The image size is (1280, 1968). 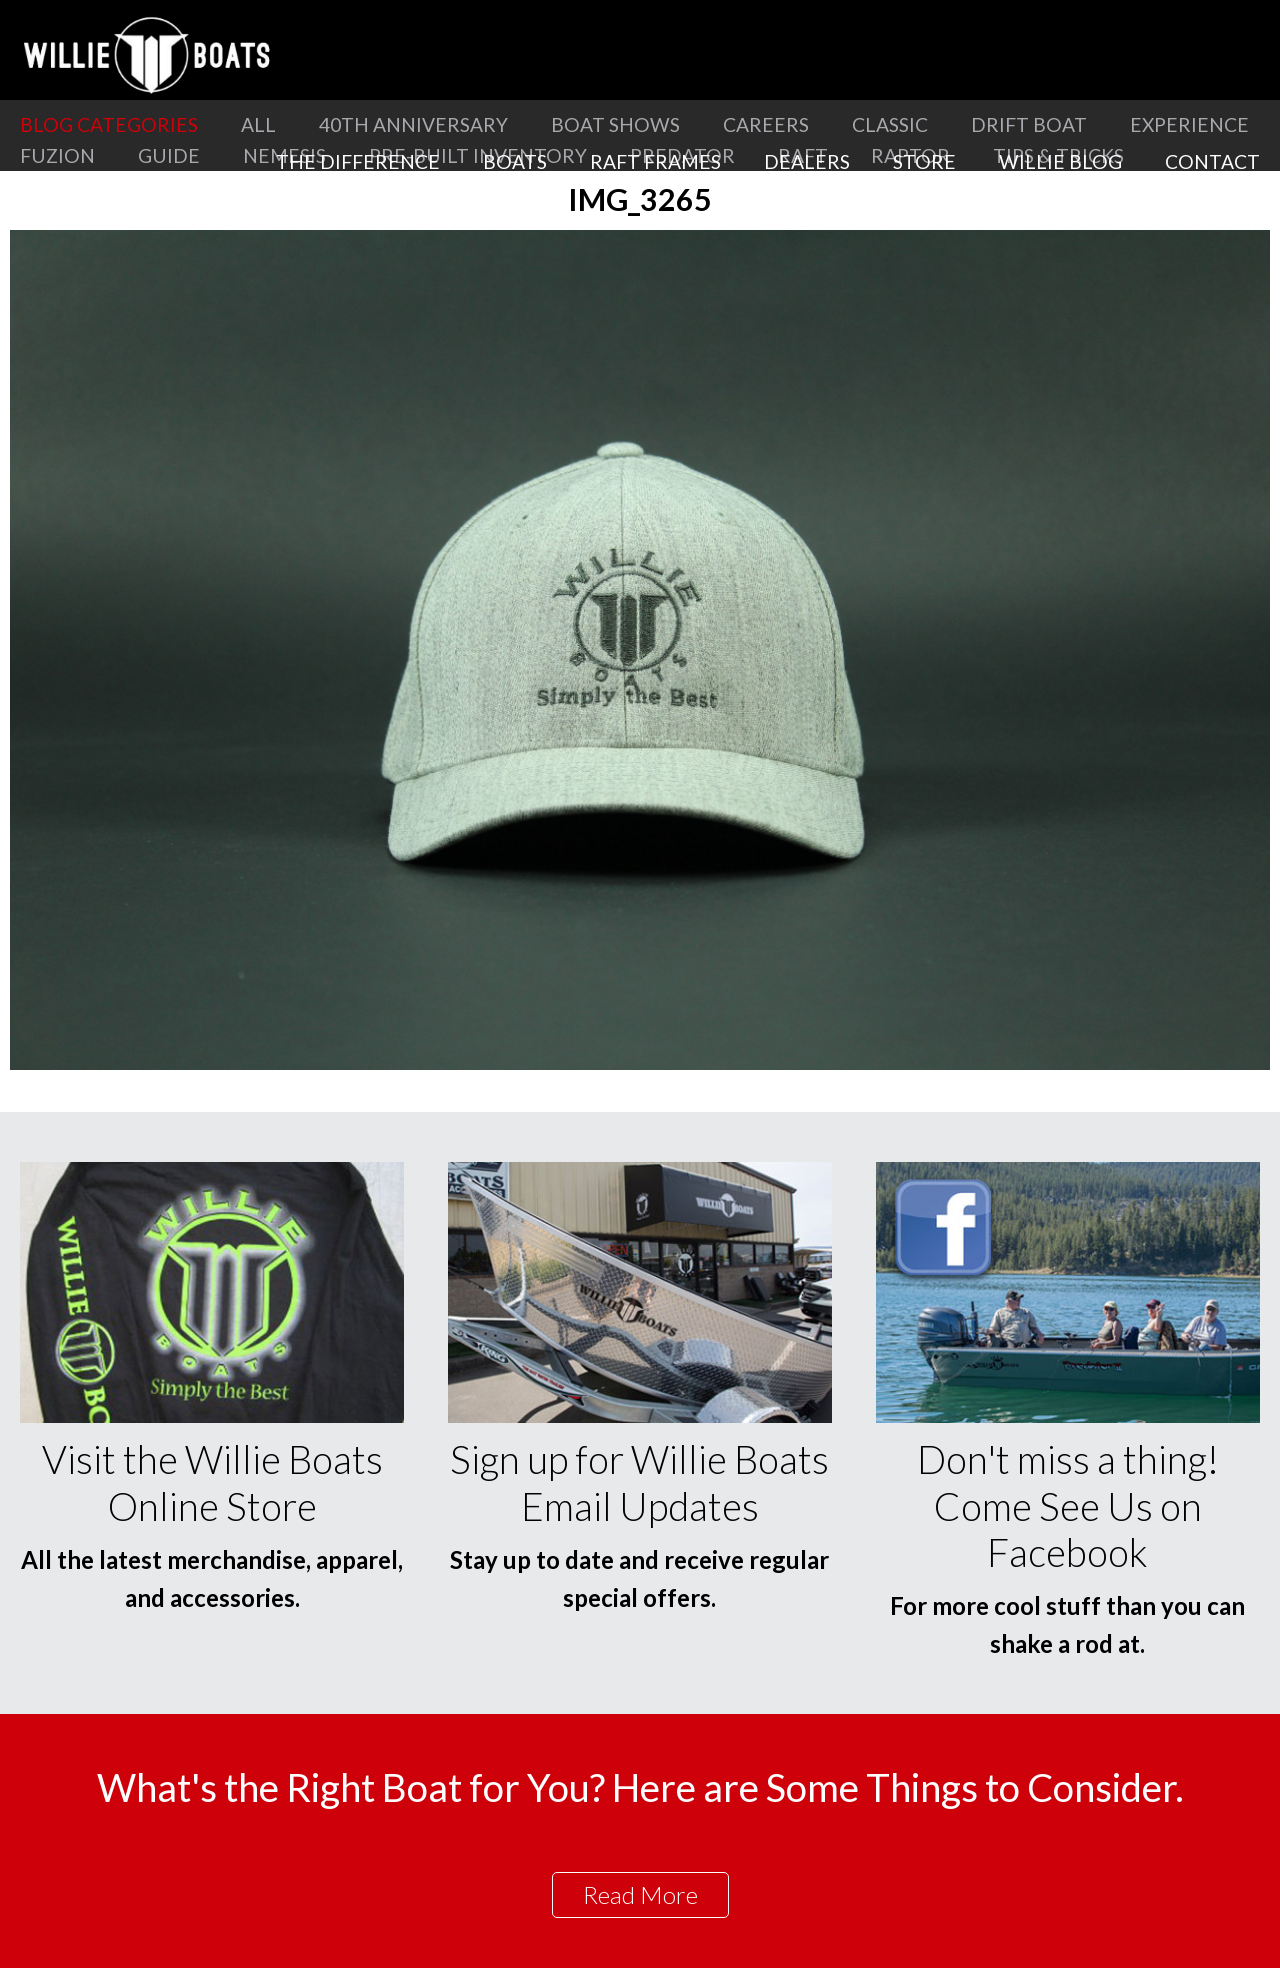 I want to click on Guide, so click(x=169, y=155).